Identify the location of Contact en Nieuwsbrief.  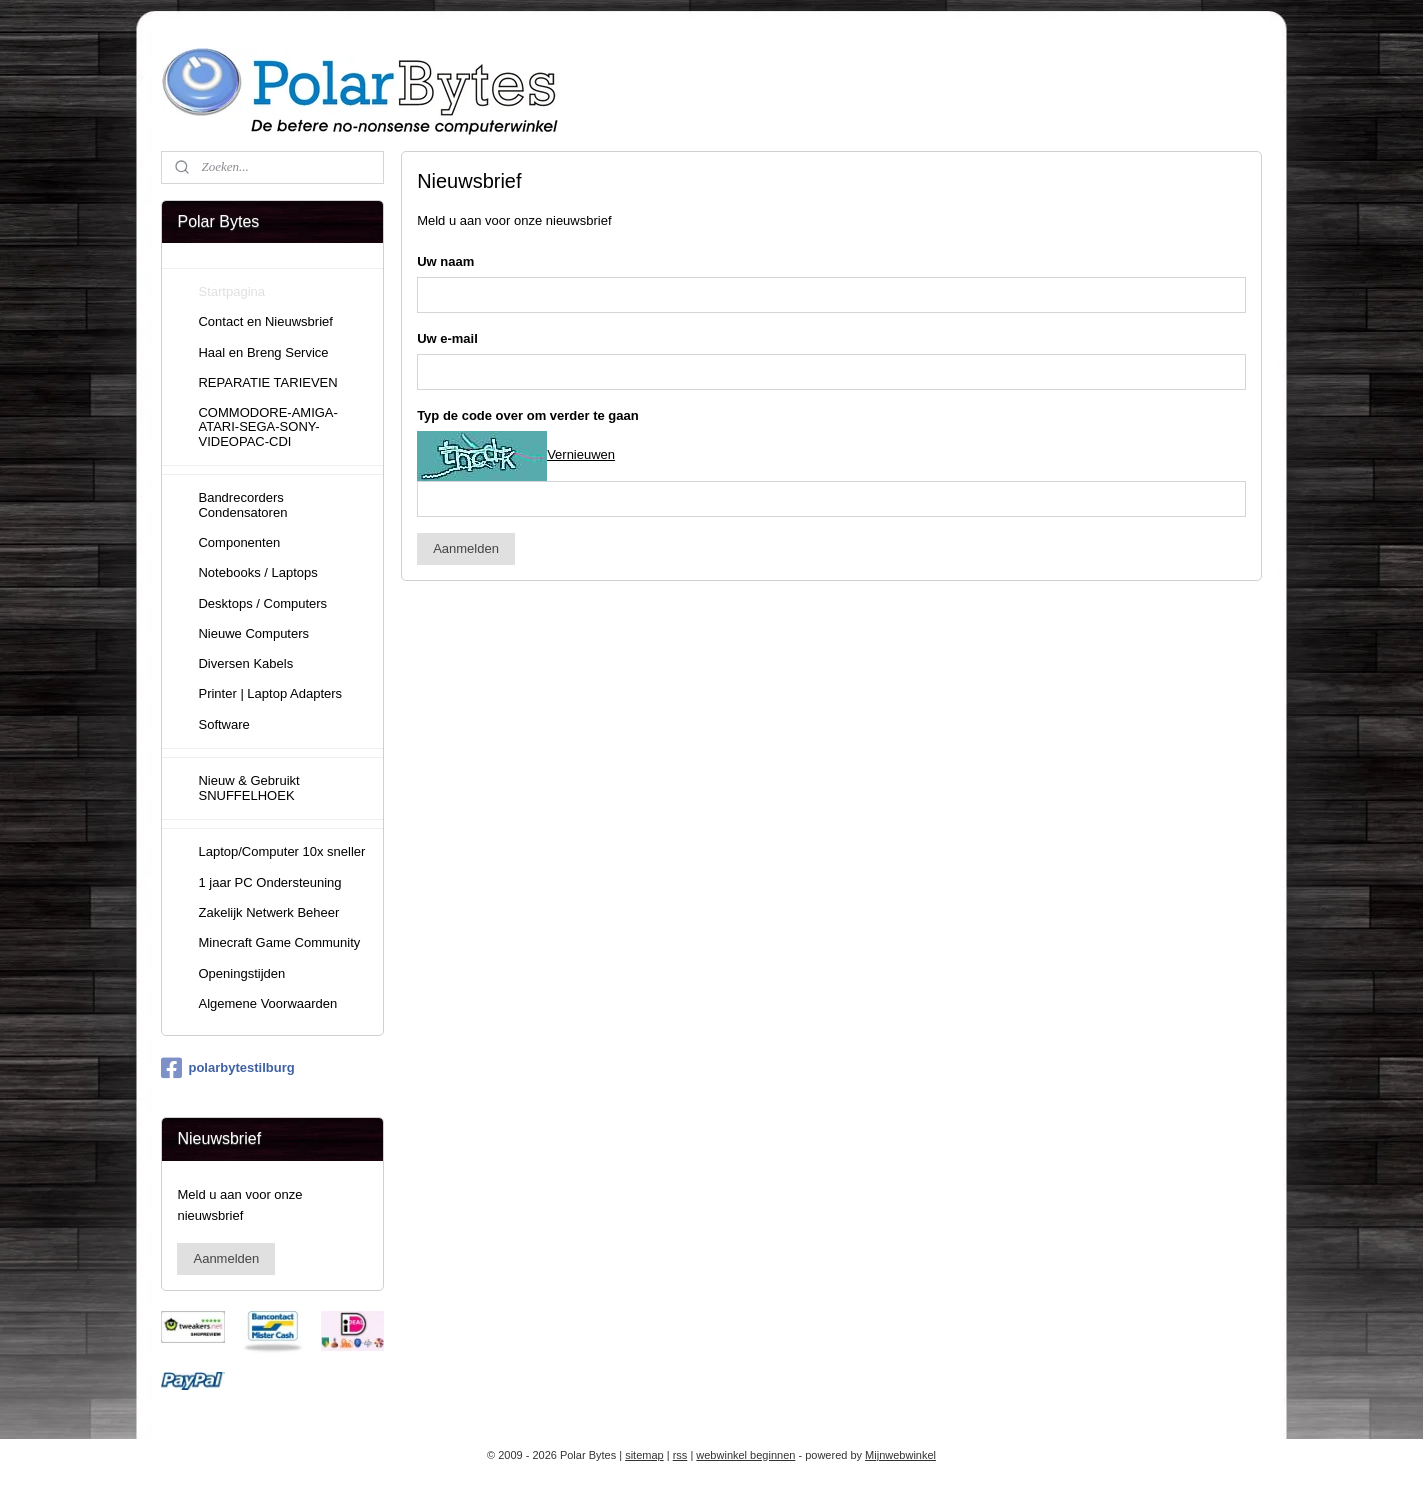
(265, 321).